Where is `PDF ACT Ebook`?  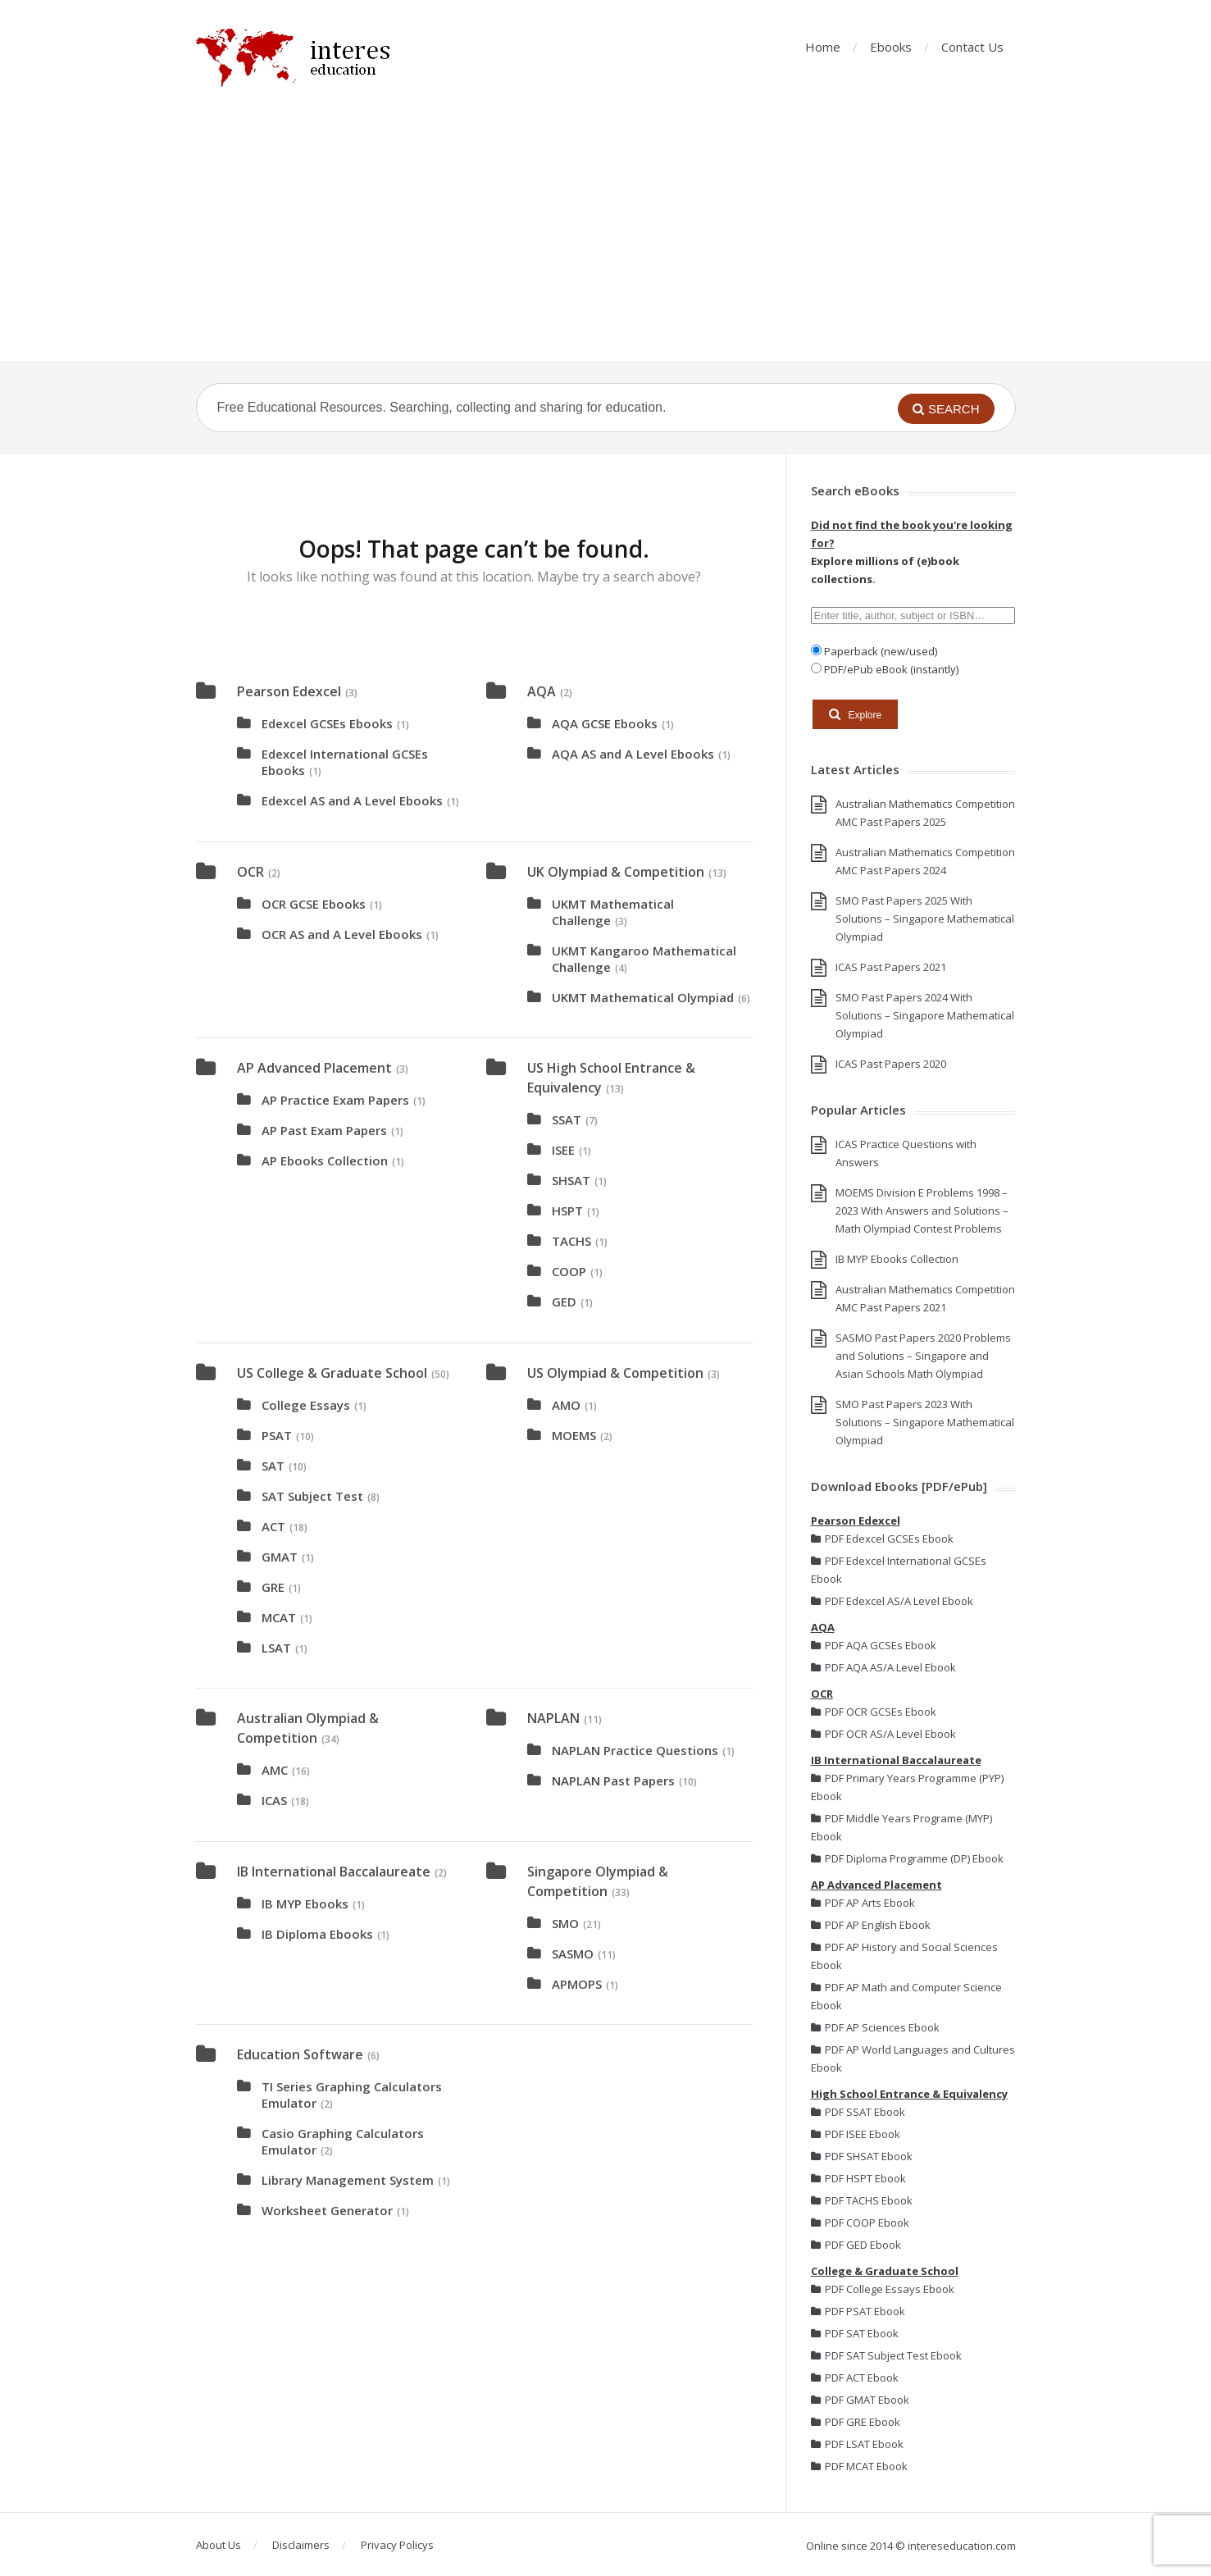
PDF ACT Ebook is located at coordinates (855, 2377).